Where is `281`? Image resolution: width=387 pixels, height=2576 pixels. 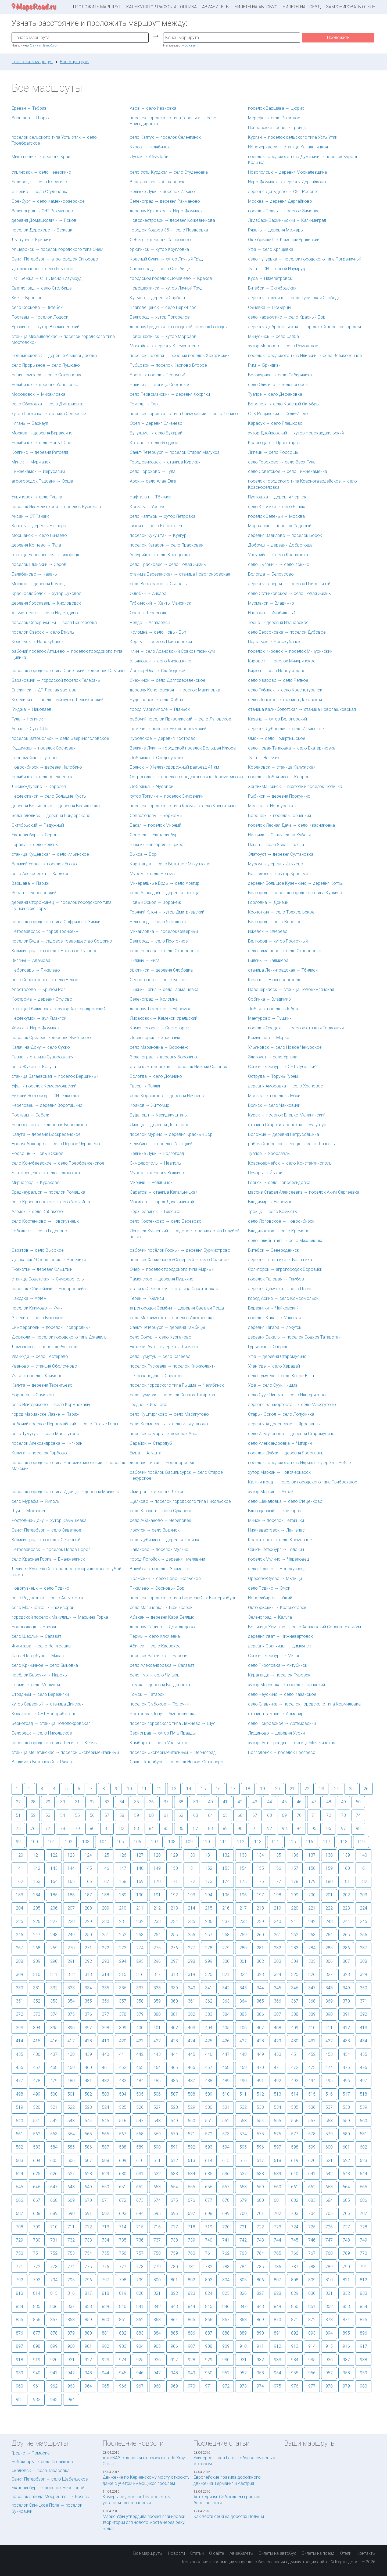
281 is located at coordinates (260, 1947).